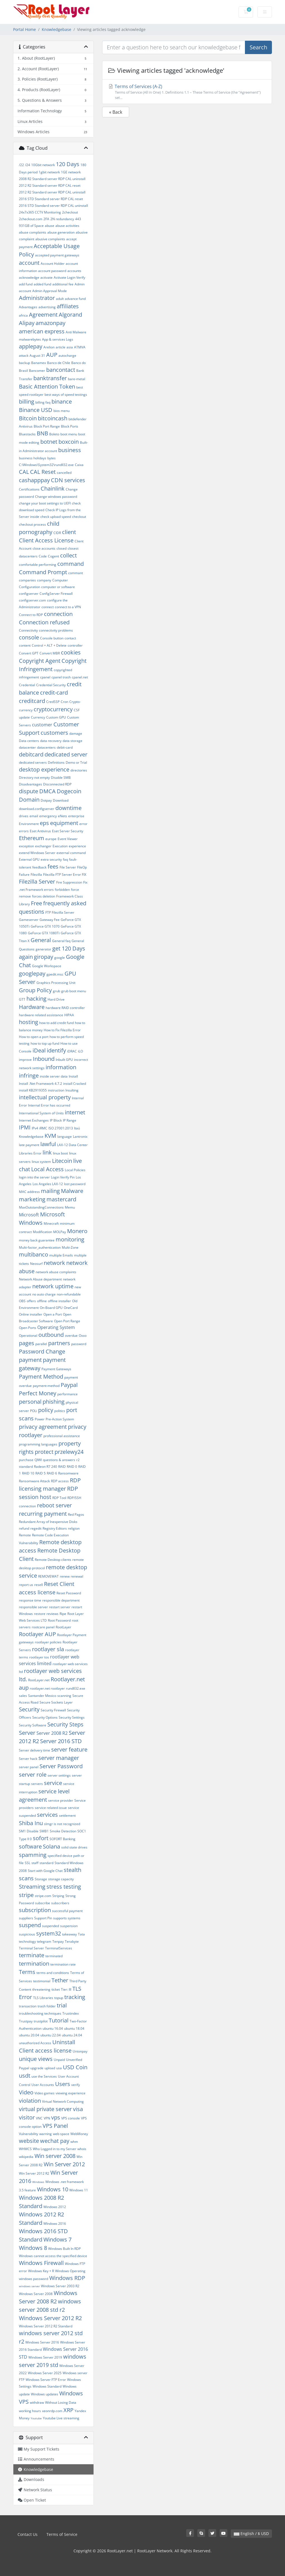 This screenshot has height=2576, width=285. Describe the element at coordinates (65, 1576) in the screenshot. I see `renew` at that location.